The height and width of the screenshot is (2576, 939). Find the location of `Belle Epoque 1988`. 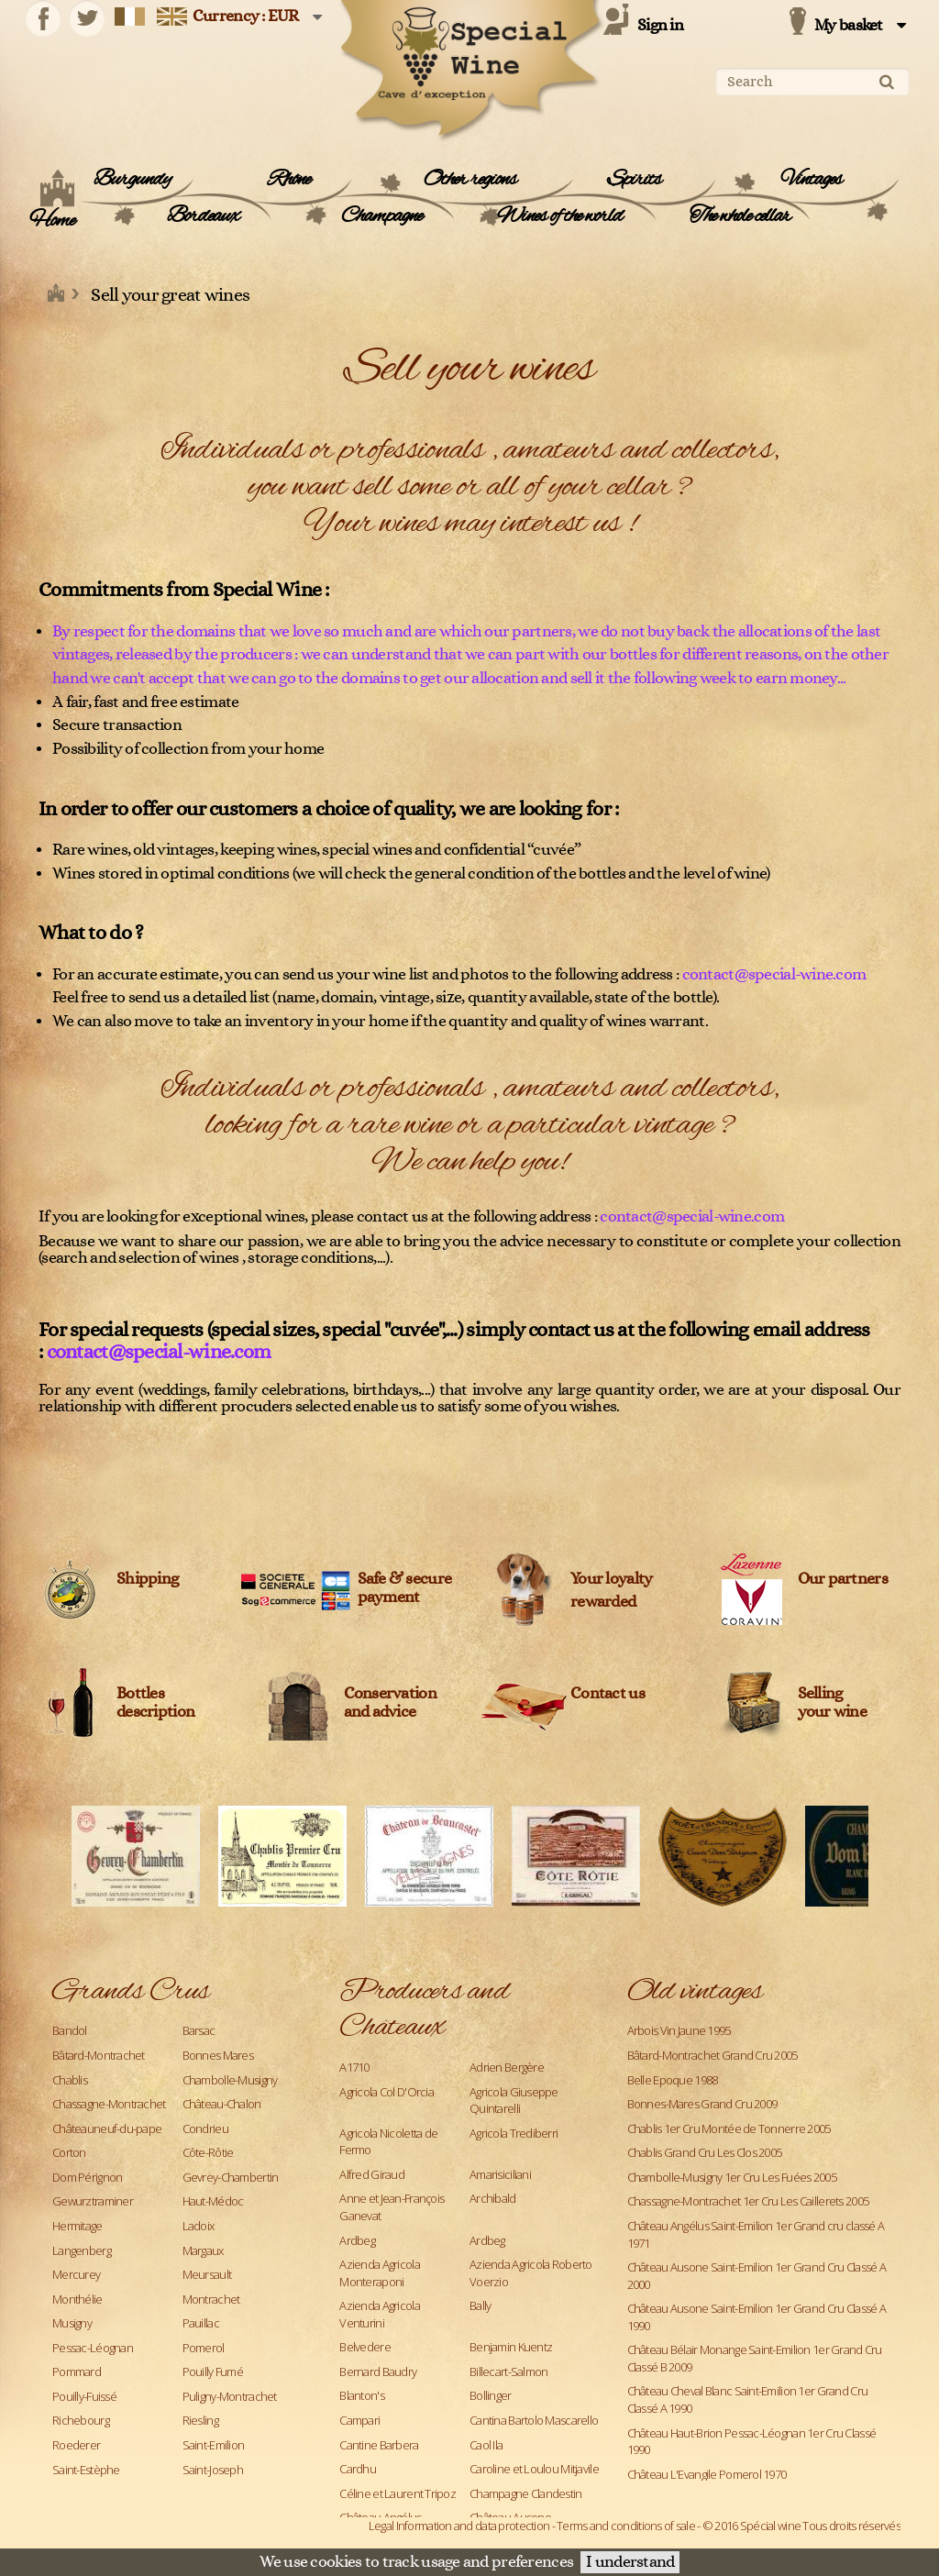

Belle Epoque 1988 is located at coordinates (672, 2080).